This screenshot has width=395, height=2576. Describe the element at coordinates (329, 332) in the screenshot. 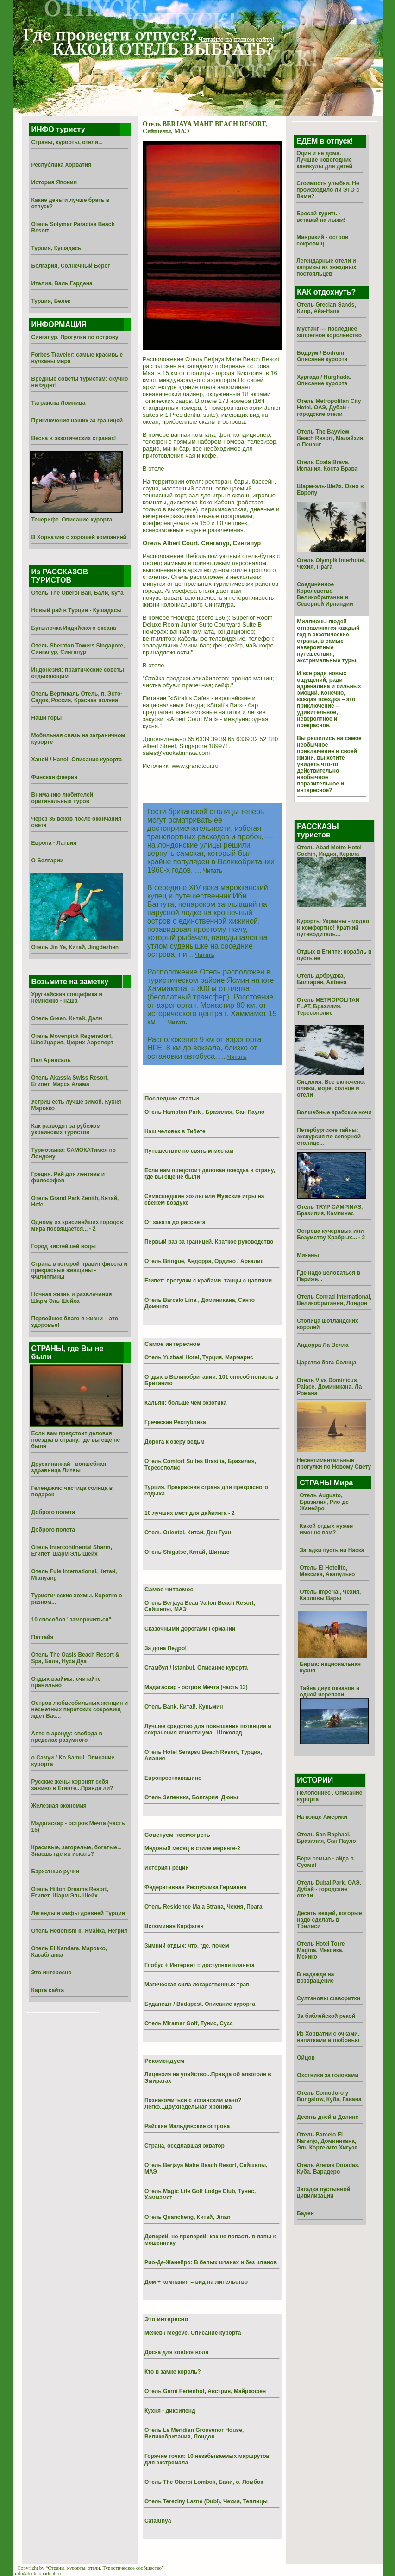

I see `Мустанг — последнее запретное королевство` at that location.